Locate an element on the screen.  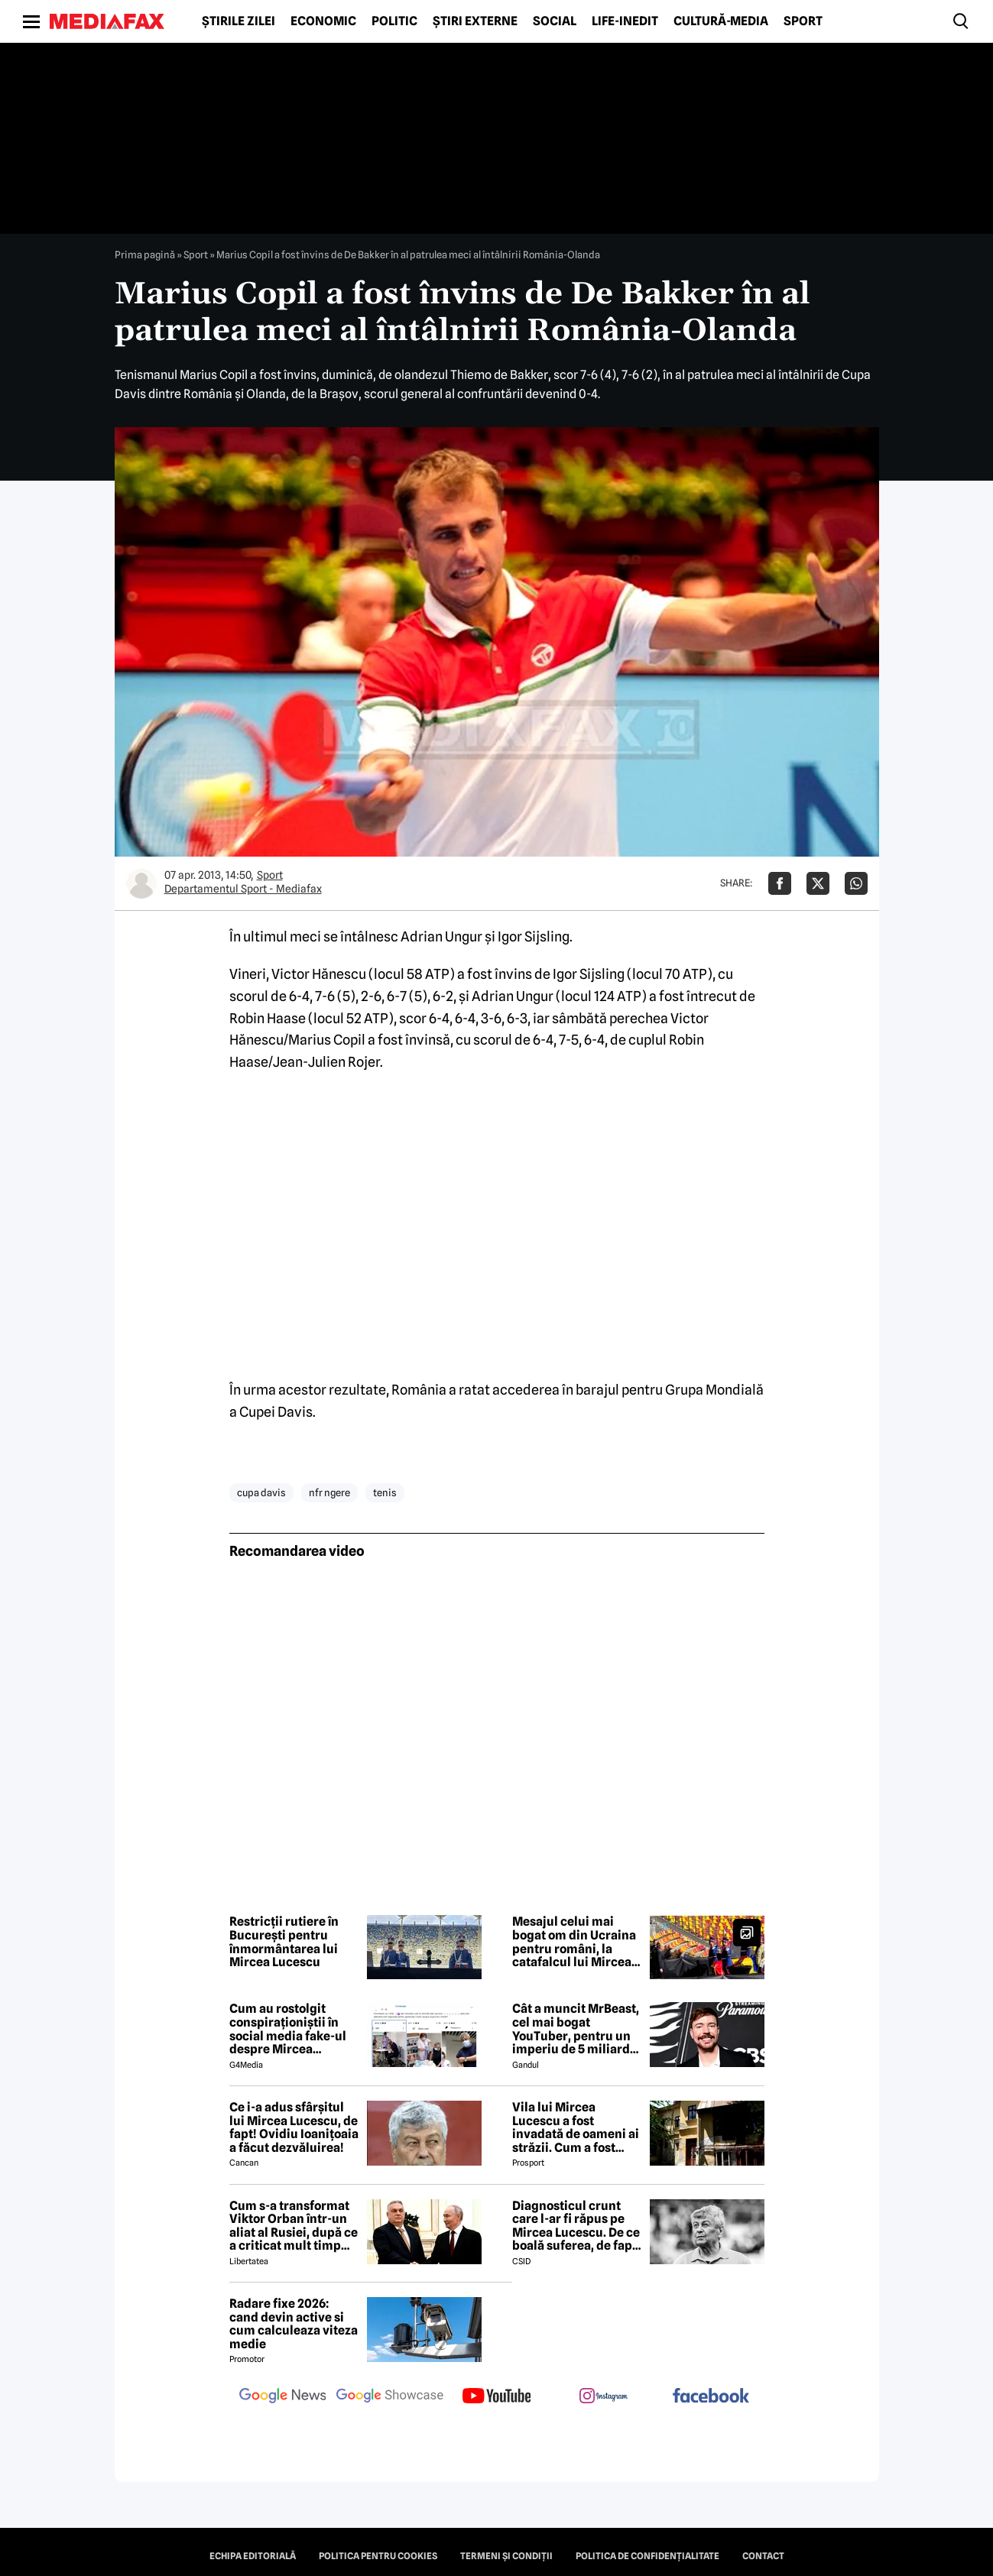
Vila lui Mircea Lucescu a fost invadată de oameni ai străzii. Cum a fost posibil is located at coordinates (575, 2127).